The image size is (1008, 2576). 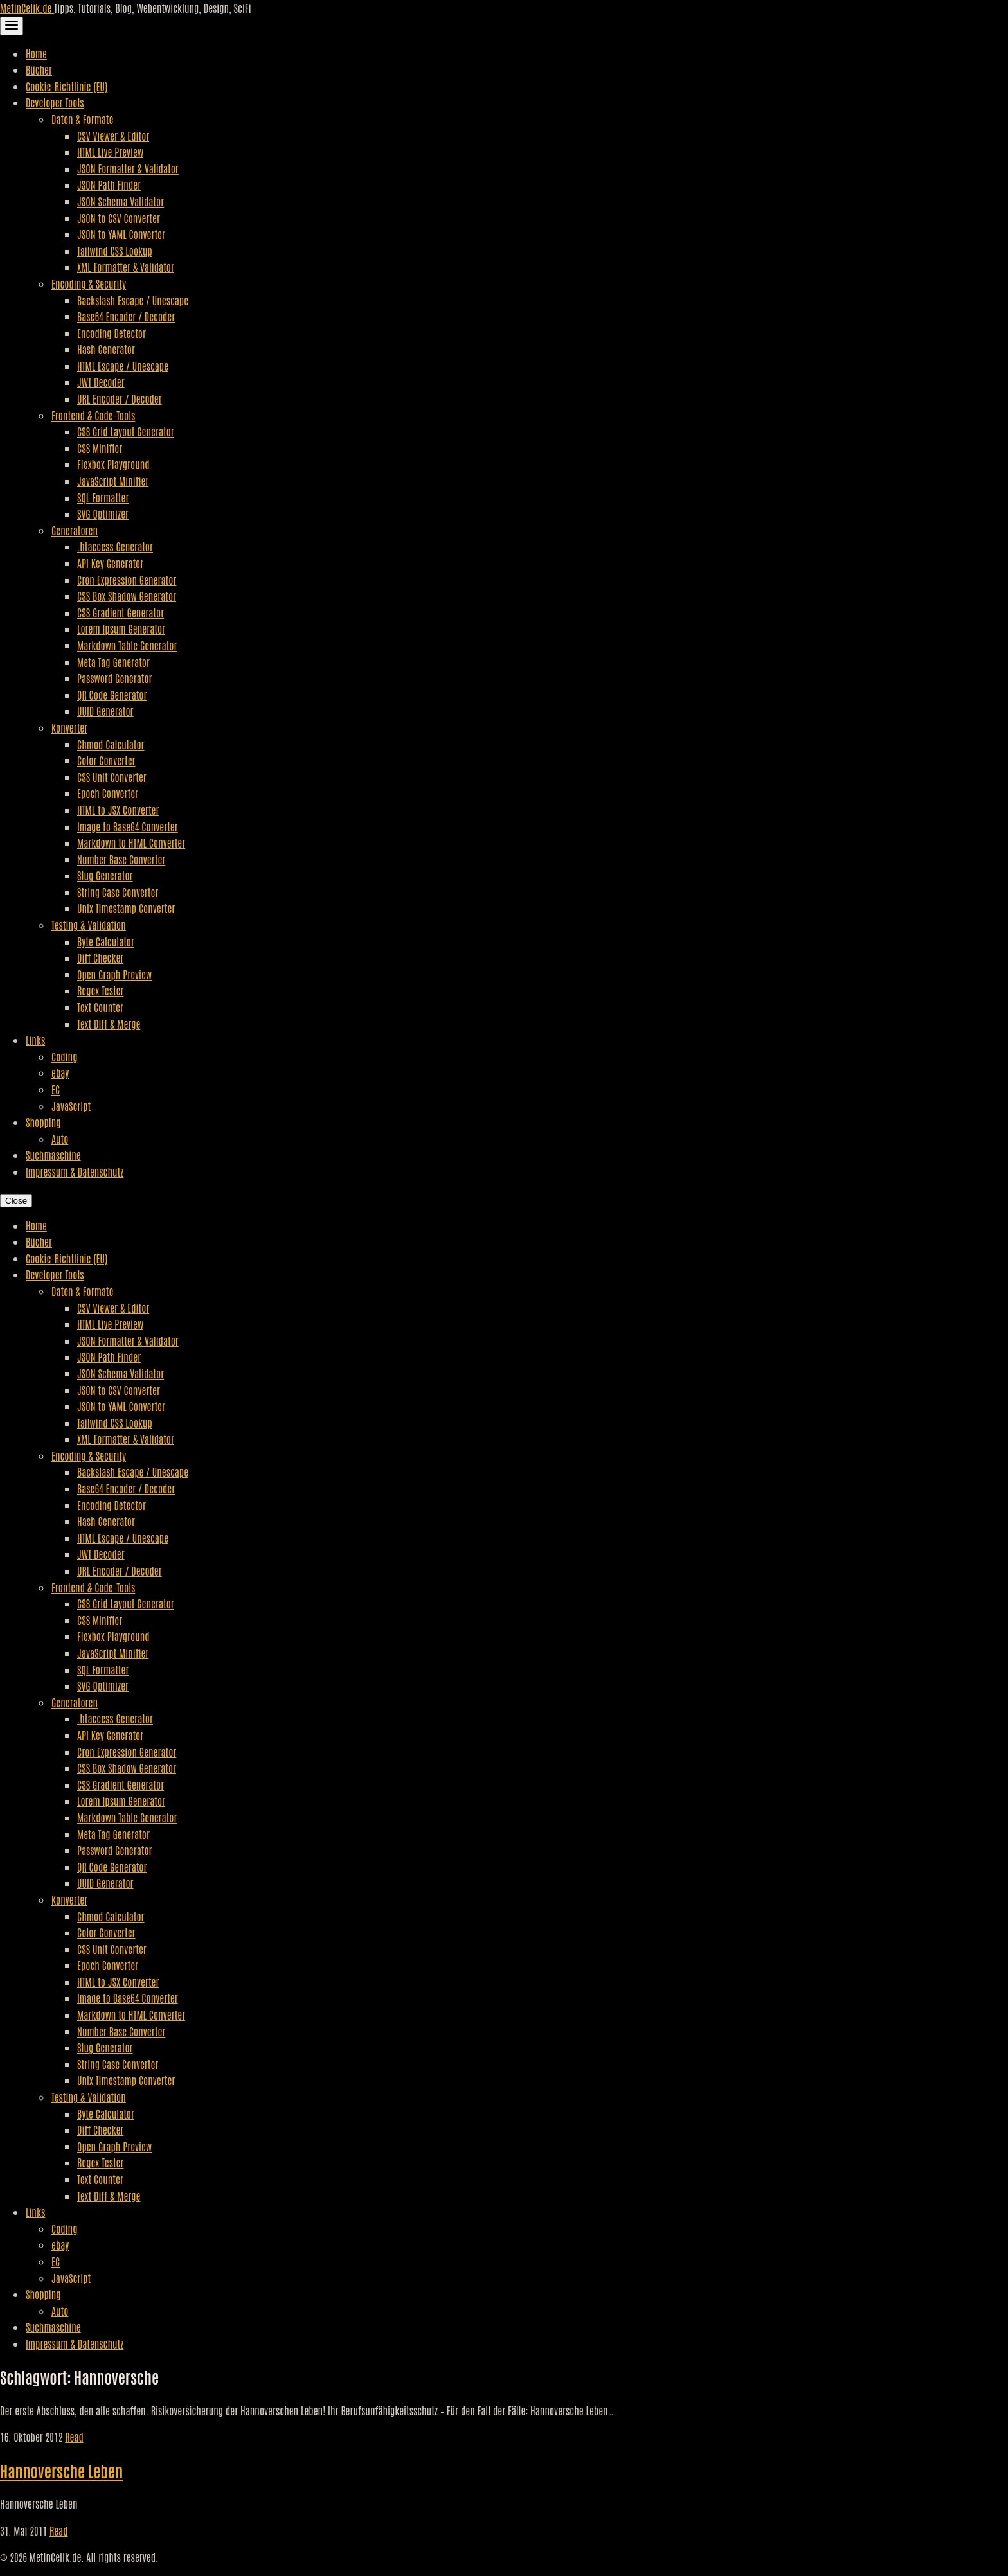 I want to click on Suchmaschine, so click(x=53, y=1154).